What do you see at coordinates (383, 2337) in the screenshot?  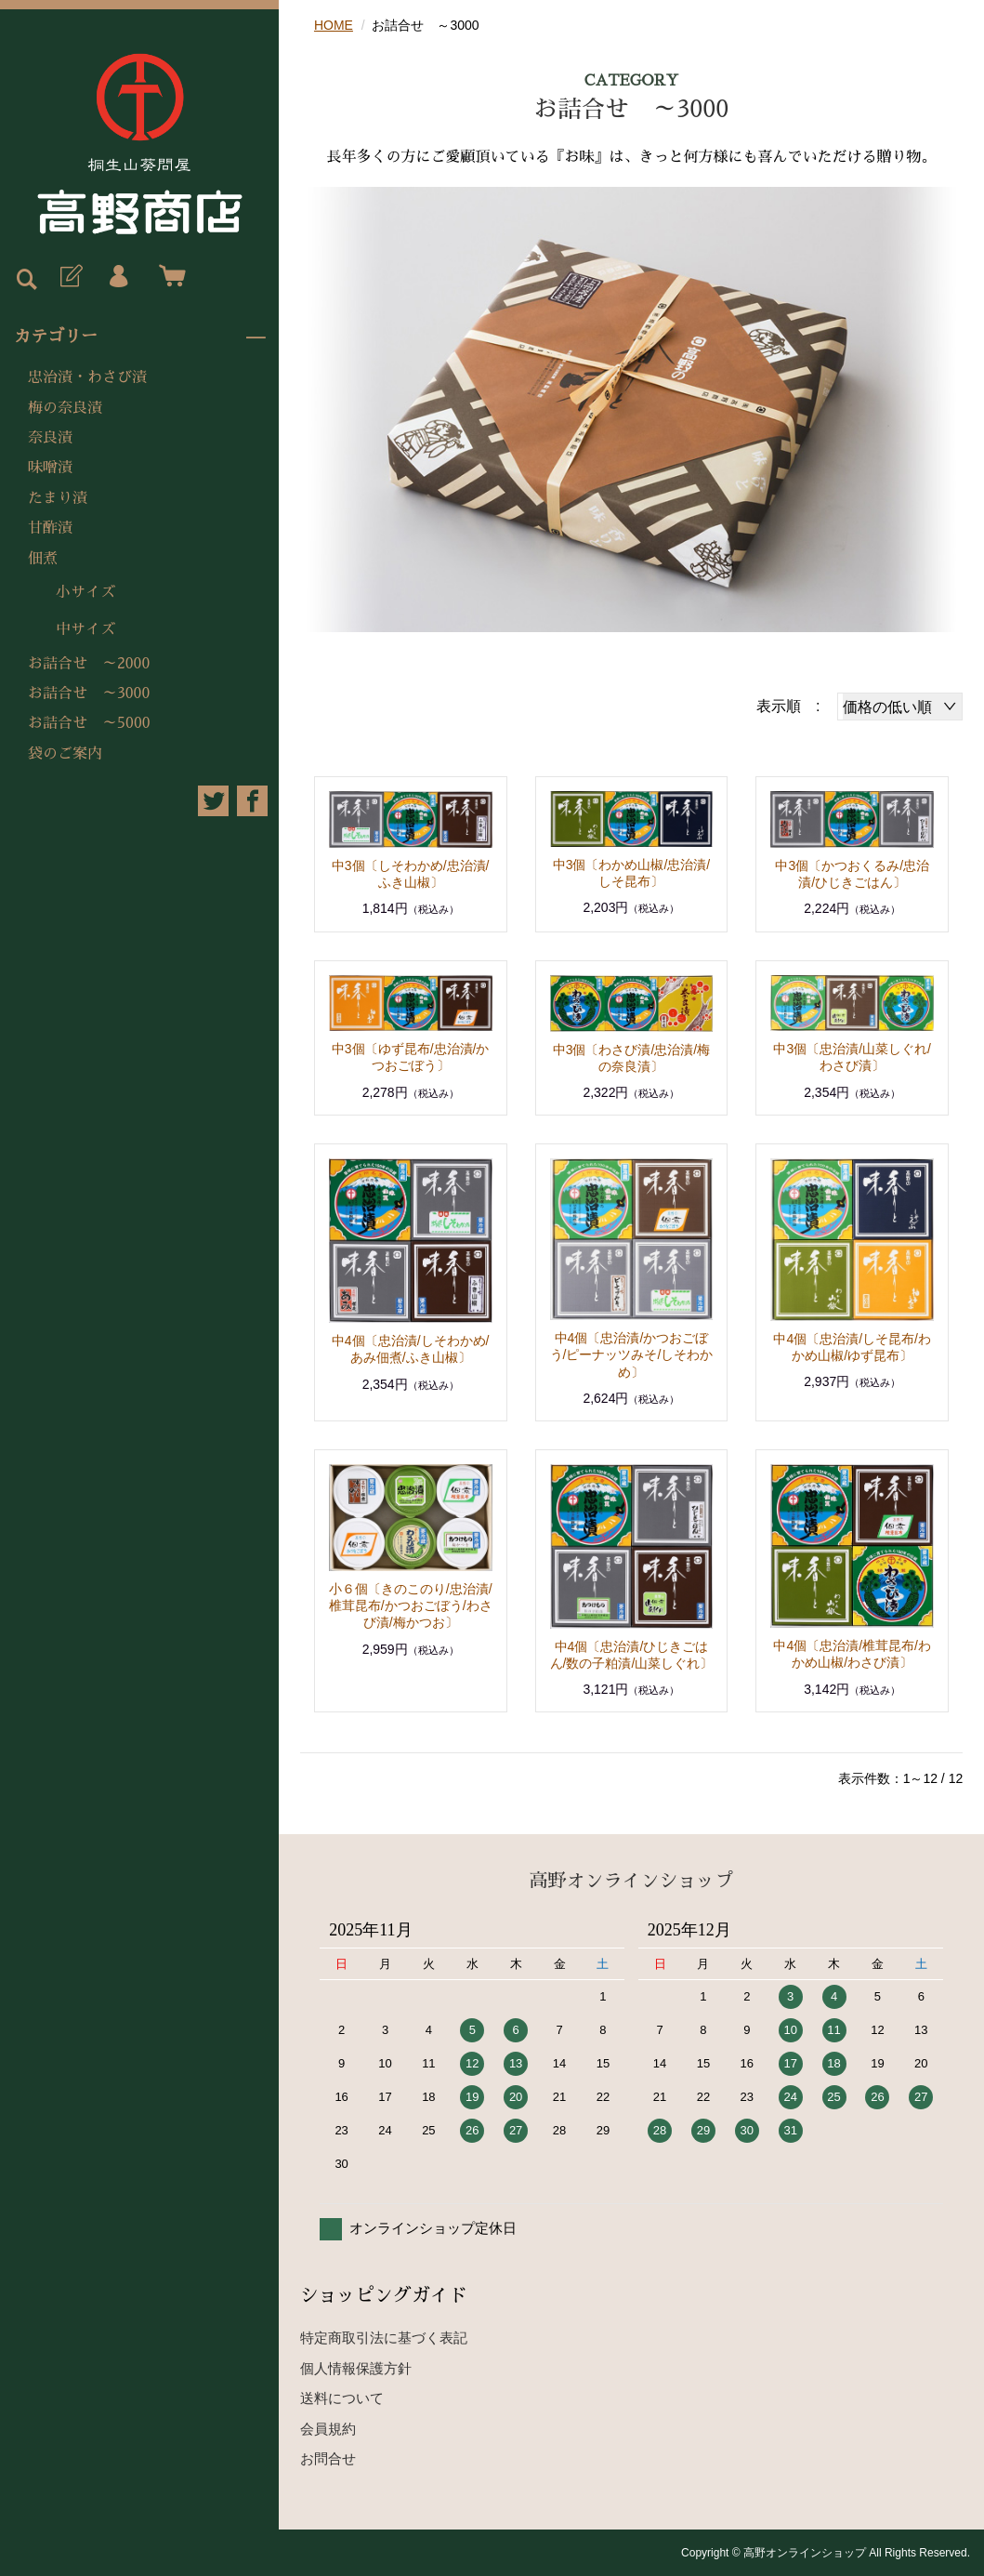 I see `特定商取引法に基づく表記` at bounding box center [383, 2337].